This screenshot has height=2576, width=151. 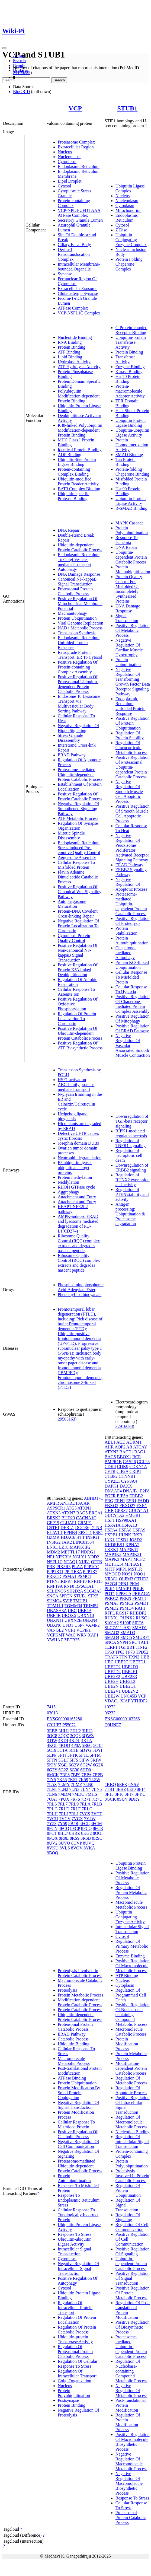 What do you see at coordinates (78, 808) in the screenshot?
I see `Negative Regulation Of Smoothened Signaling Pathway` at bounding box center [78, 808].